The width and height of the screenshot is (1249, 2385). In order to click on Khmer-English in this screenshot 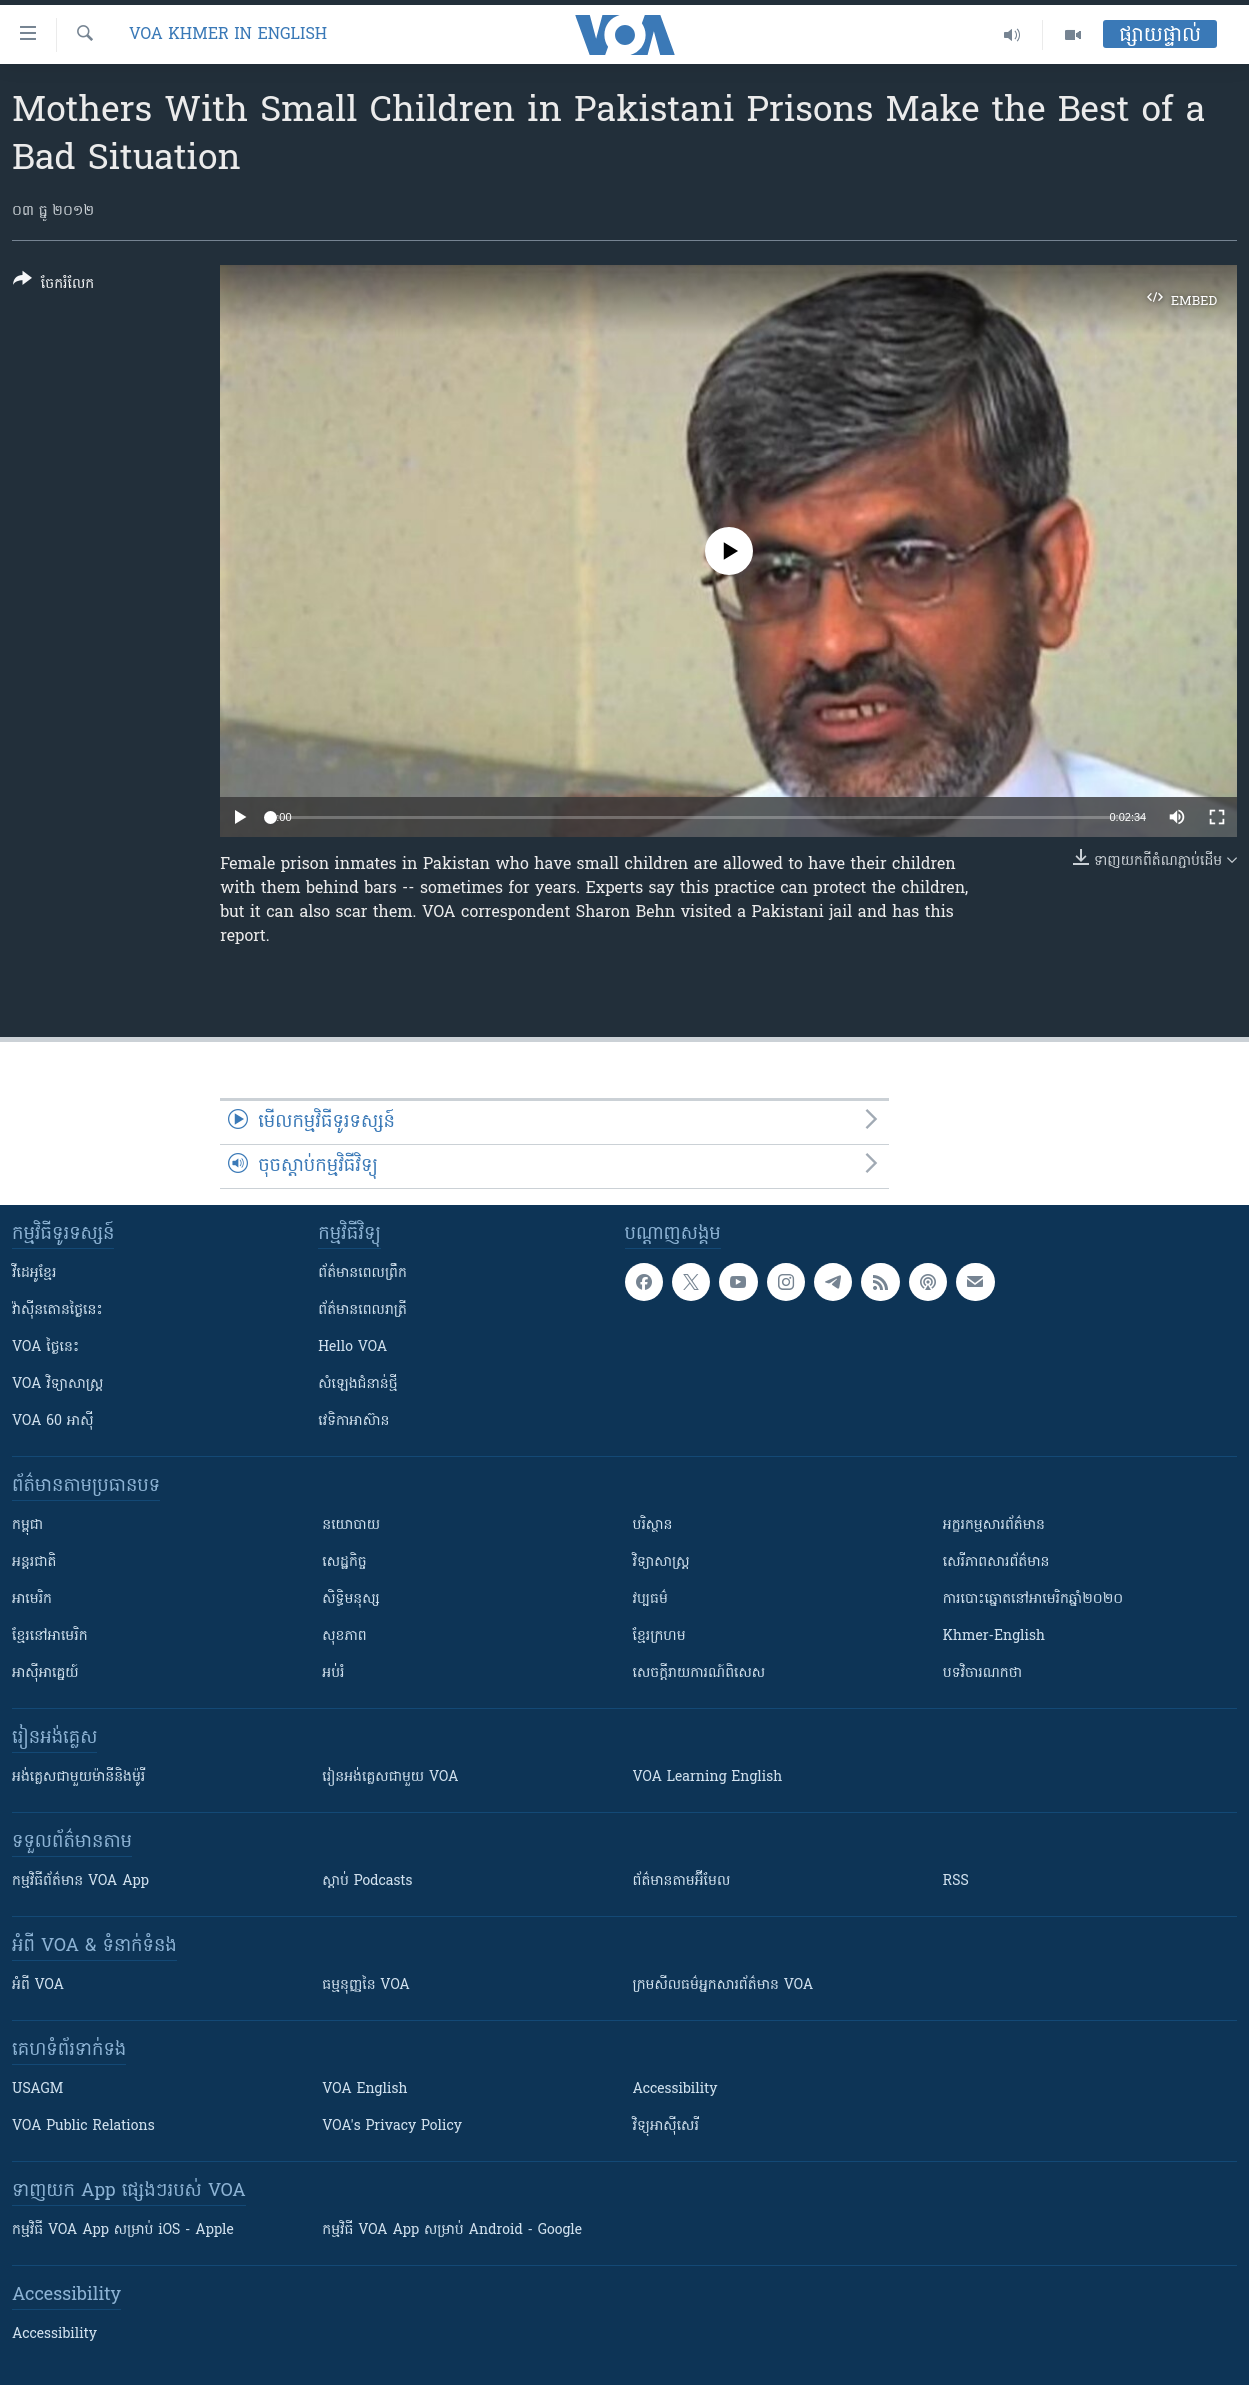, I will do `click(994, 1636)`.